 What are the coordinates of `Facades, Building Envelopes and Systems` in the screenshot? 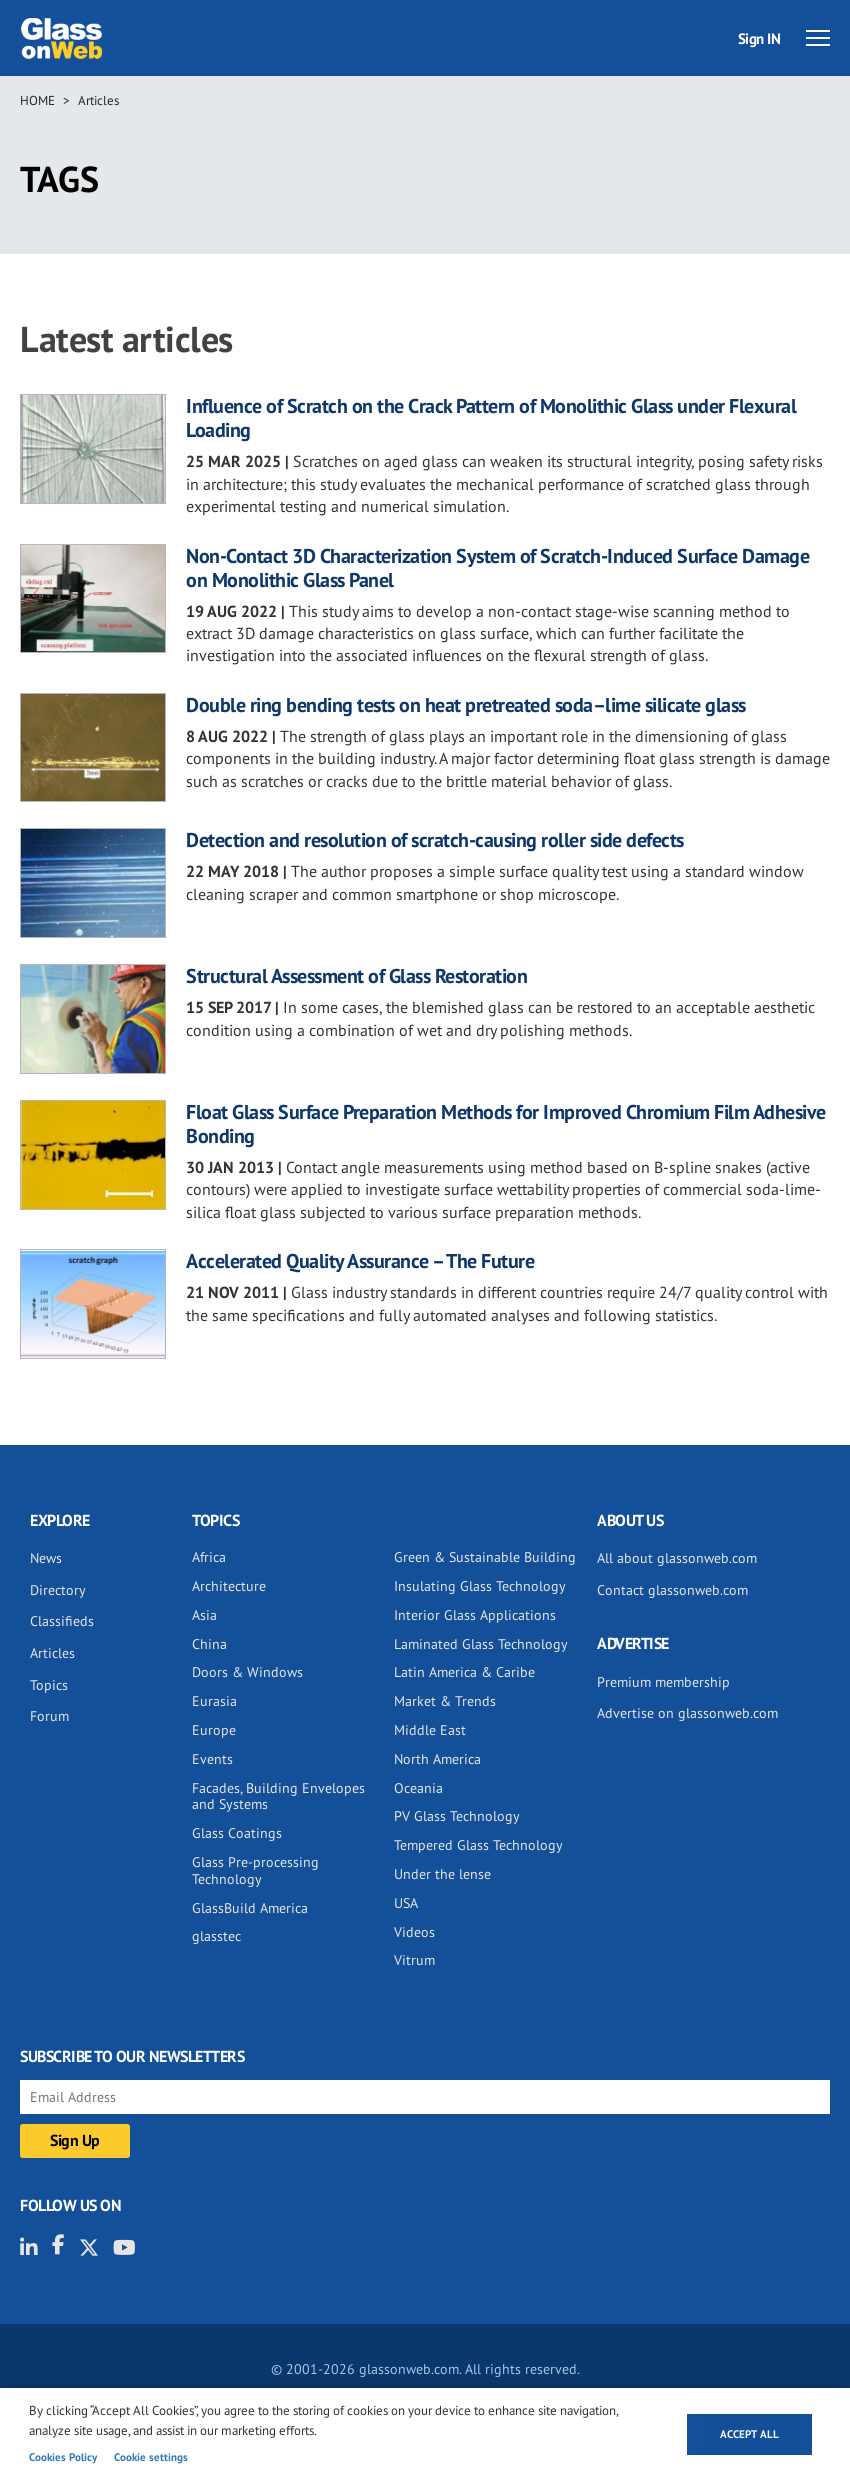 It's located at (278, 1796).